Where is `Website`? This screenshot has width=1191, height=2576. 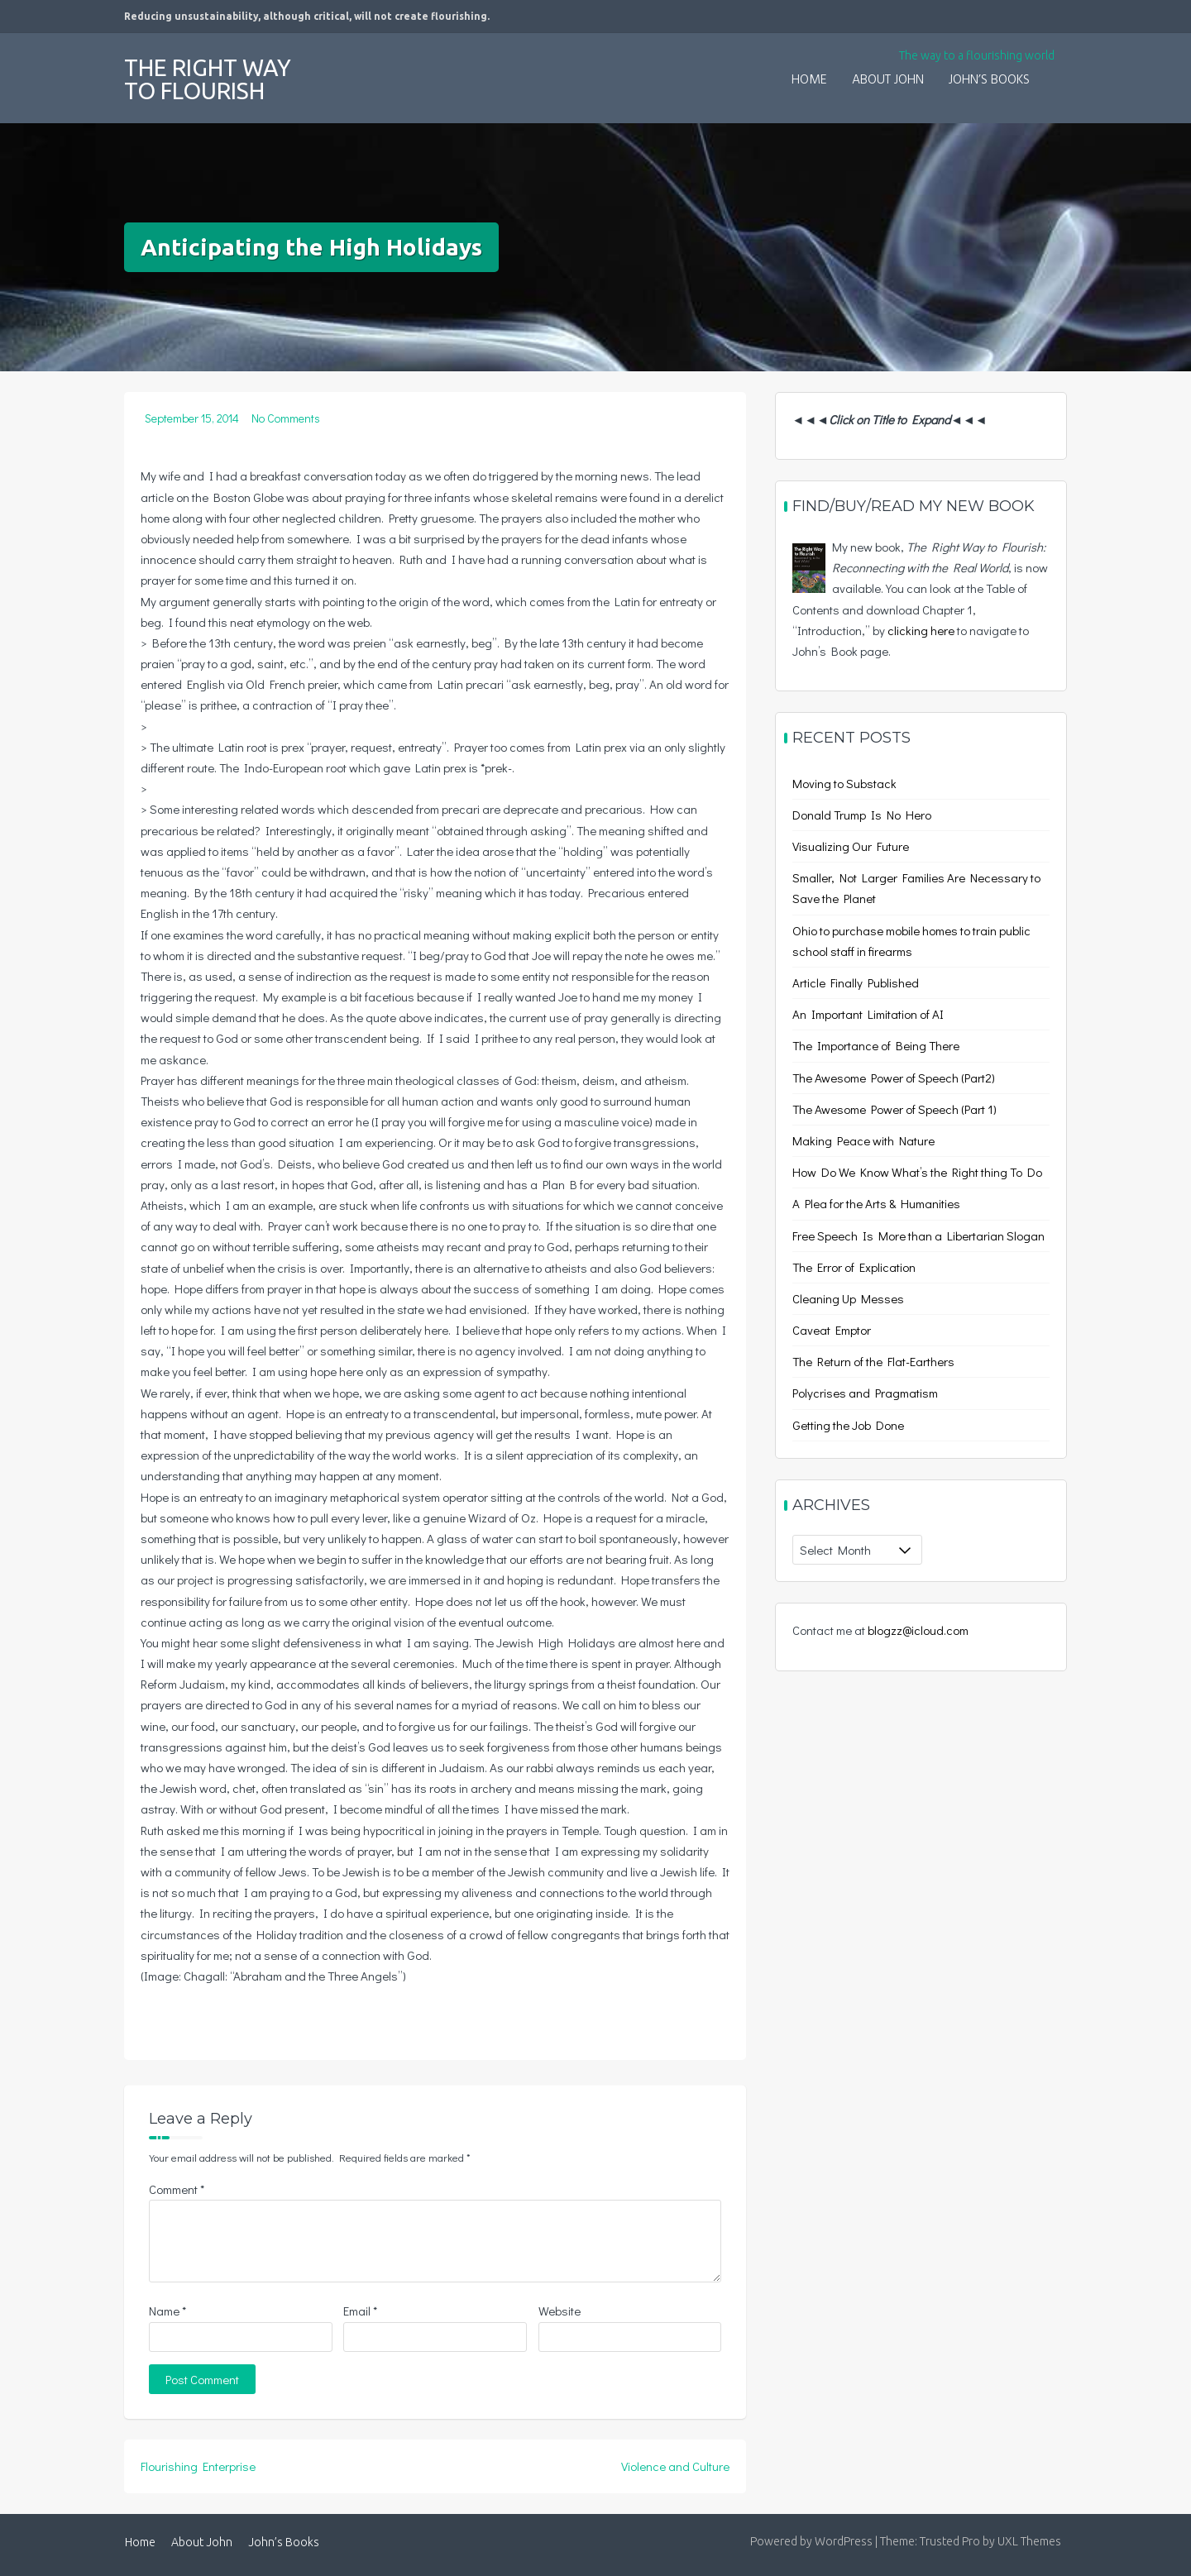
Website is located at coordinates (559, 2310).